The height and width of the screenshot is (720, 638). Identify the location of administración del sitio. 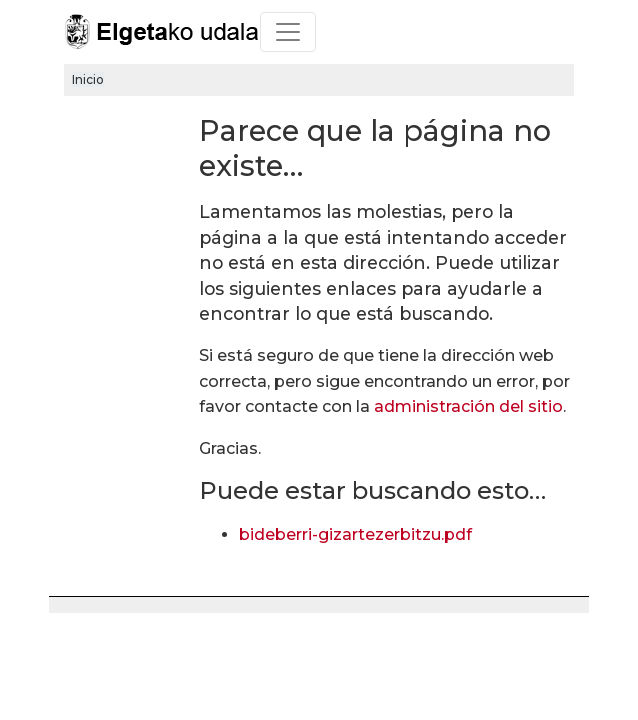
(468, 406).